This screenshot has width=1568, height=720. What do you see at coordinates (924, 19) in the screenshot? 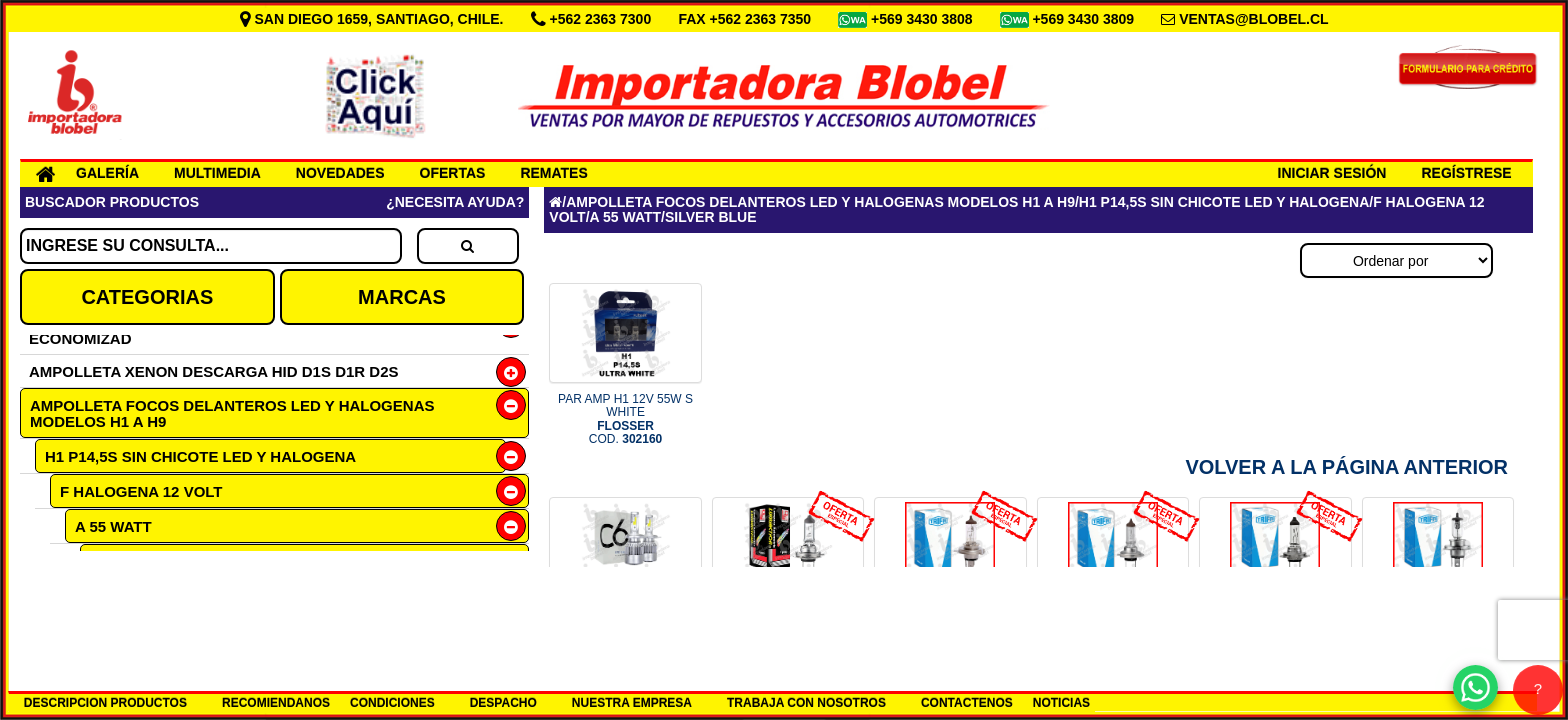
I see `+569 3430 3808` at bounding box center [924, 19].